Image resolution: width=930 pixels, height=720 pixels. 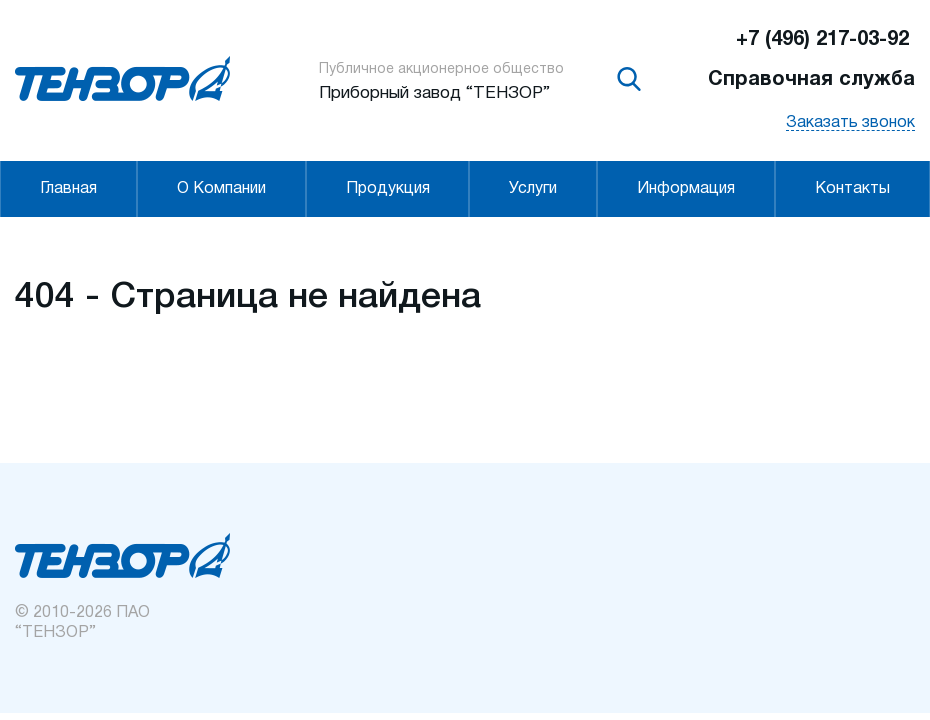 What do you see at coordinates (850, 123) in the screenshot?
I see `Заказать звонок` at bounding box center [850, 123].